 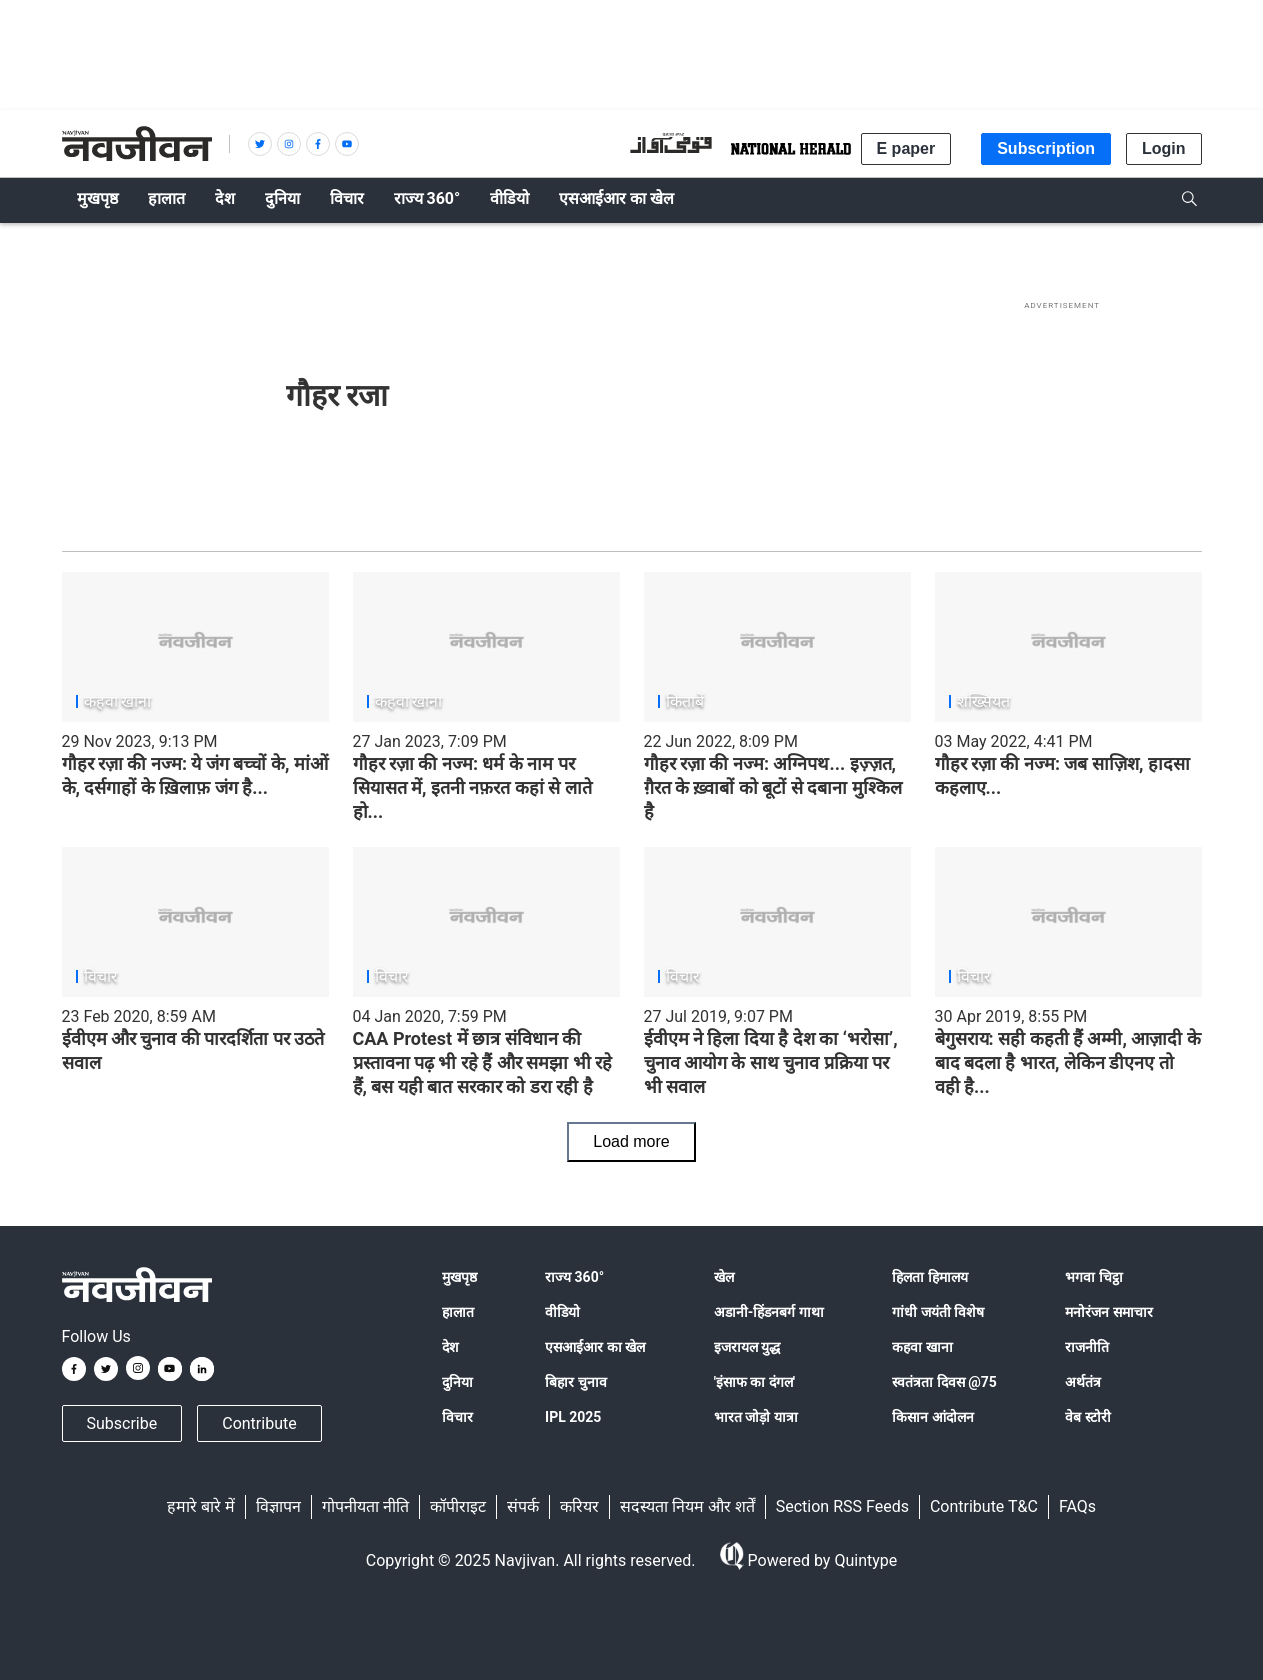 What do you see at coordinates (1046, 148) in the screenshot?
I see `Subscription` at bounding box center [1046, 148].